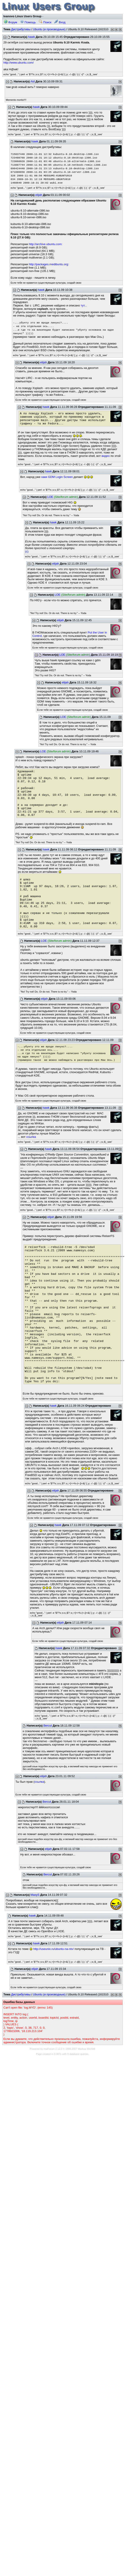 Image resolution: width=125 pixels, height=2576 pixels. I want to click on хаки GDM Login Screen, so click(57, 477).